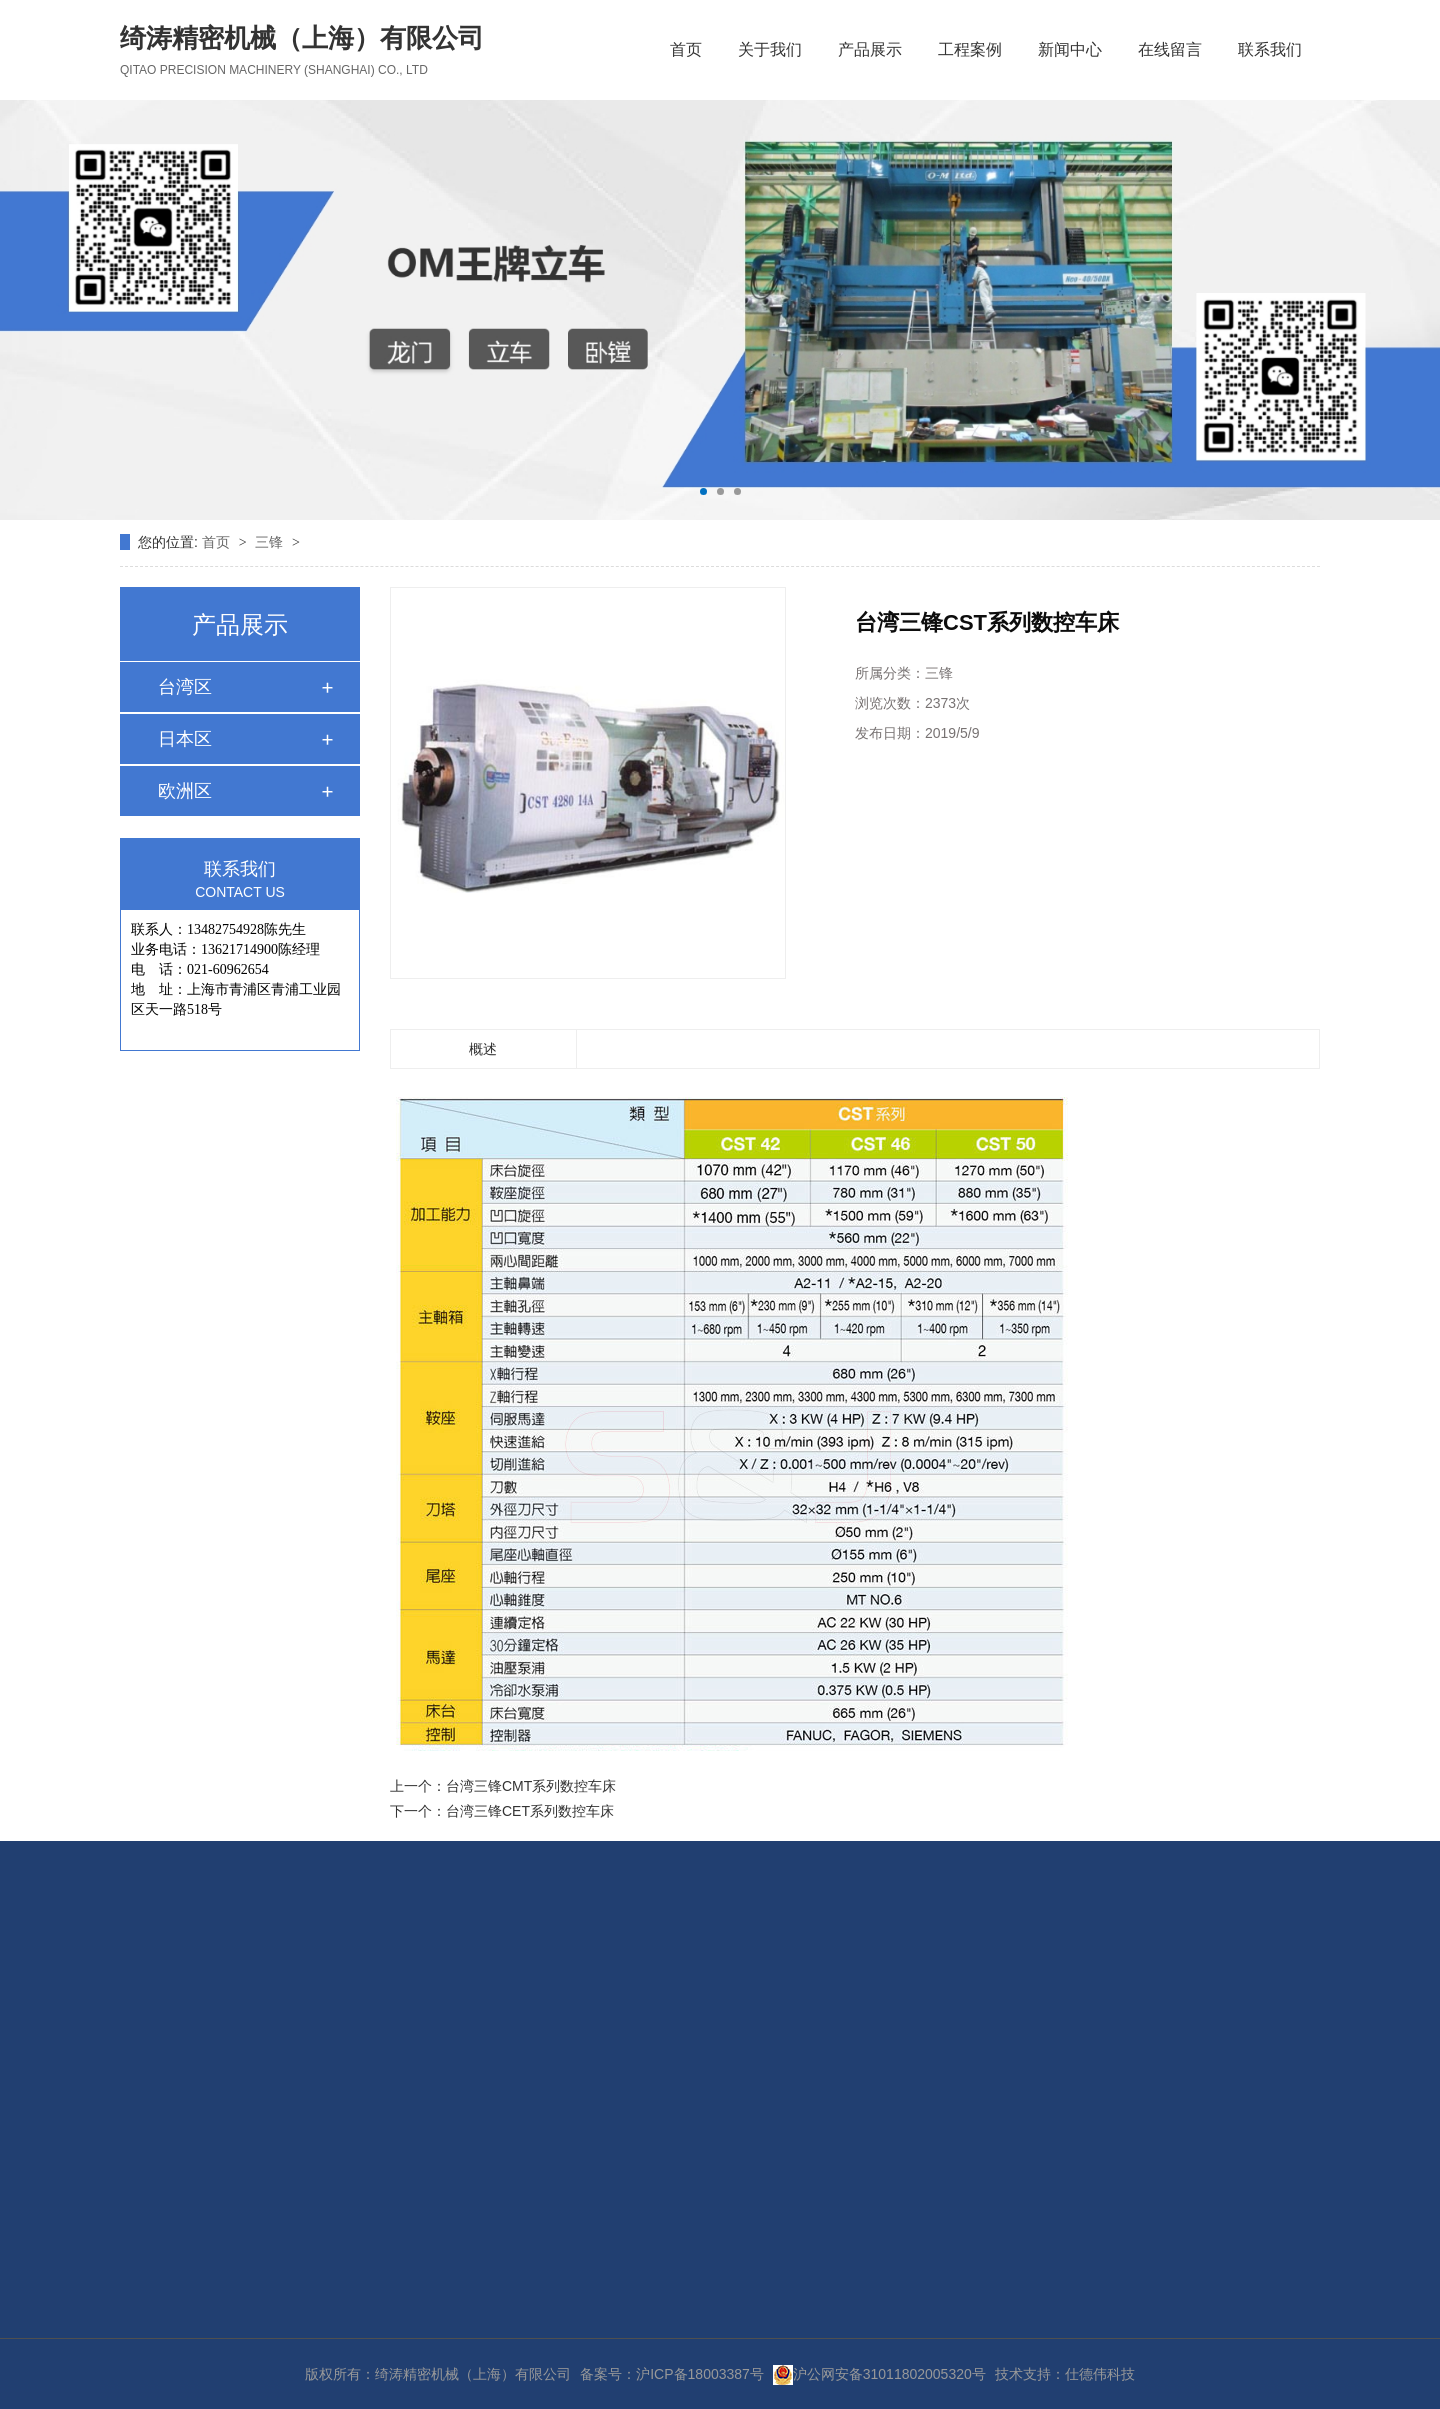 Image resolution: width=1440 pixels, height=2409 pixels. Describe the element at coordinates (531, 1786) in the screenshot. I see `台湾三锋CMT系列数控车床` at that location.